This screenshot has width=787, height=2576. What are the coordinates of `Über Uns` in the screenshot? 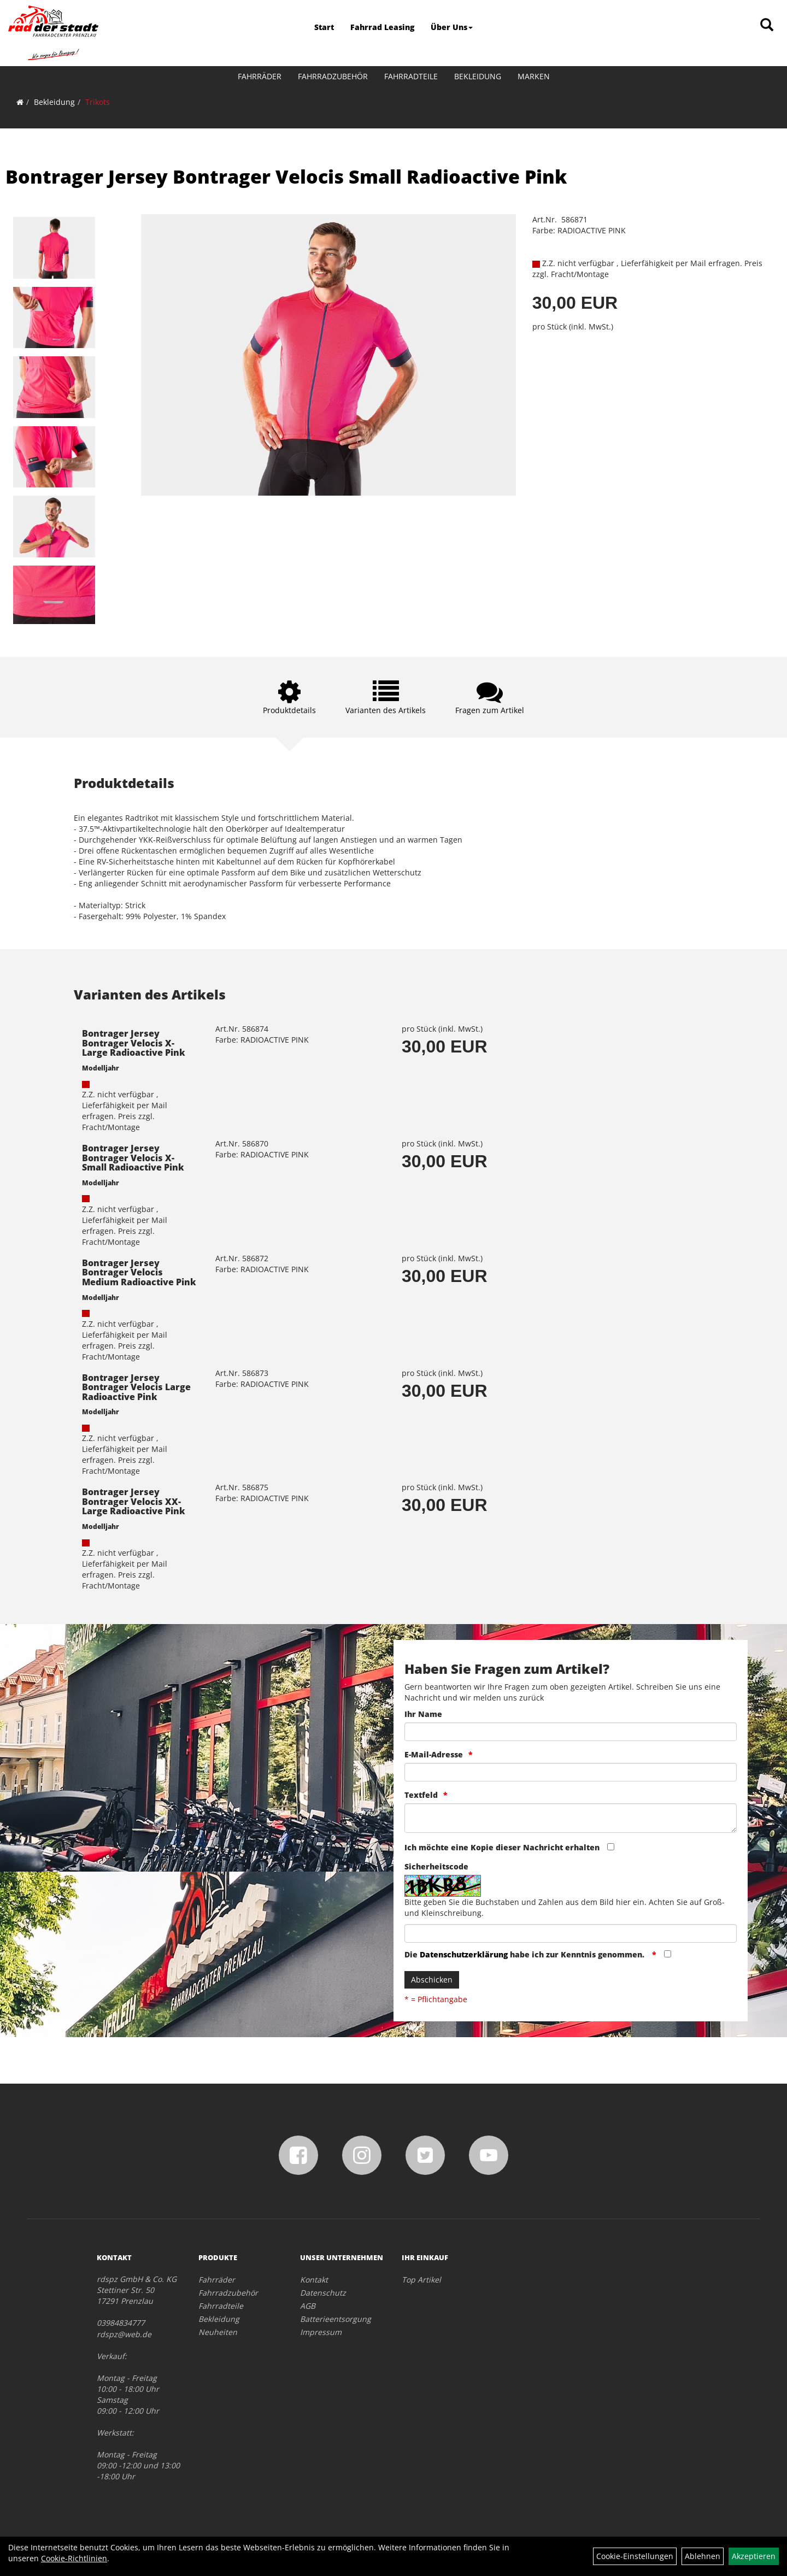 It's located at (452, 27).